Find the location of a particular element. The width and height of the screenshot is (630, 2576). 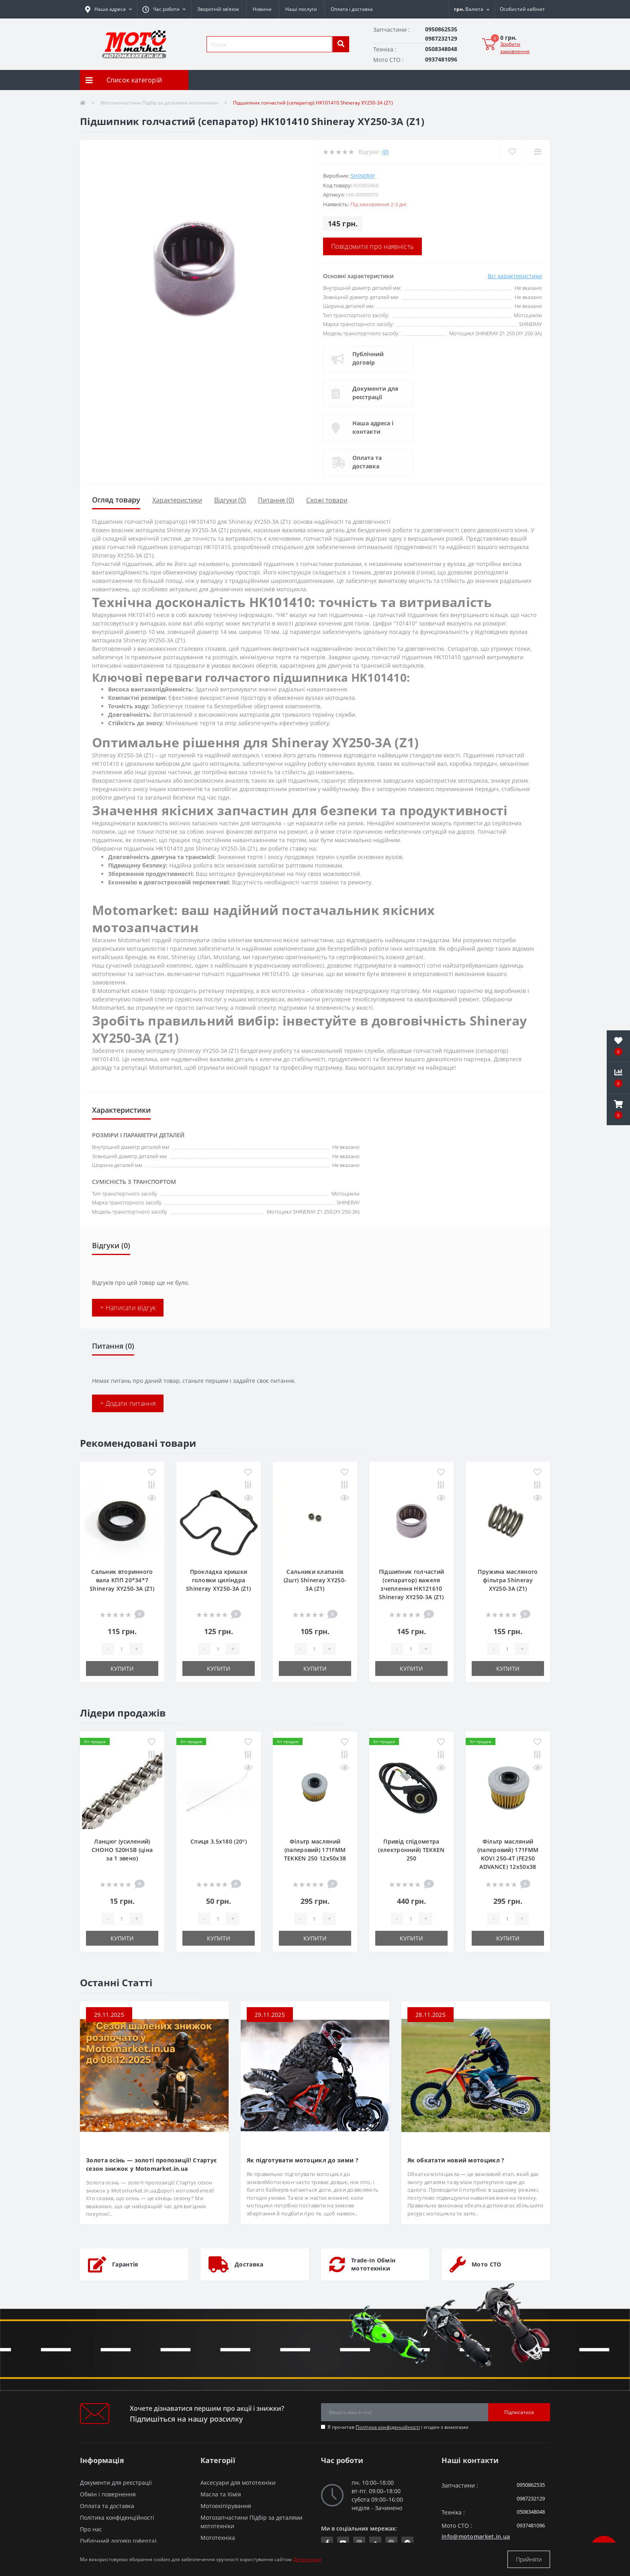

Обмін і повернення is located at coordinates (108, 2494).